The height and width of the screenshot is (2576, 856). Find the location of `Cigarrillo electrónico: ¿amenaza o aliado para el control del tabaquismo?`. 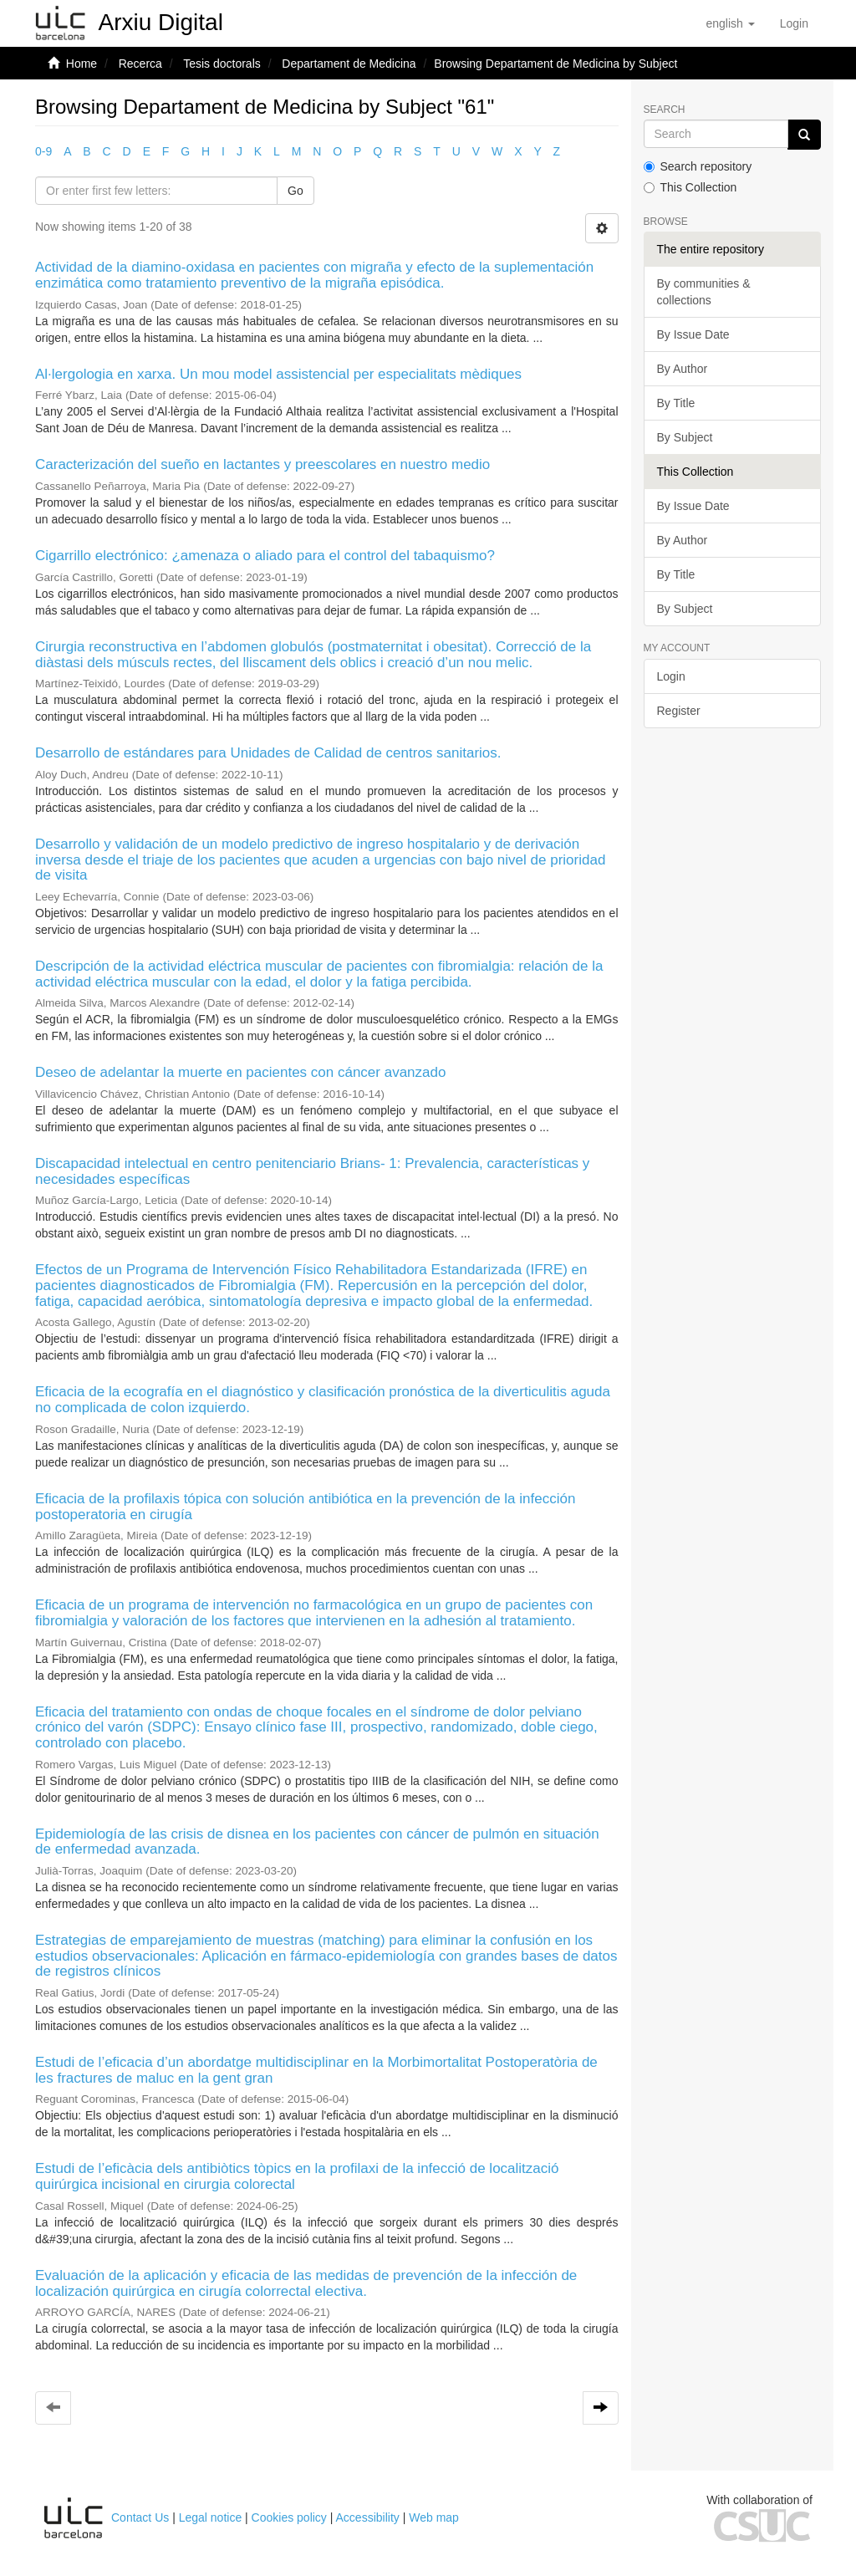

Cigarrillo electrónico: ¿amenaza o aliado para el control del tabaquismo? is located at coordinates (265, 556).